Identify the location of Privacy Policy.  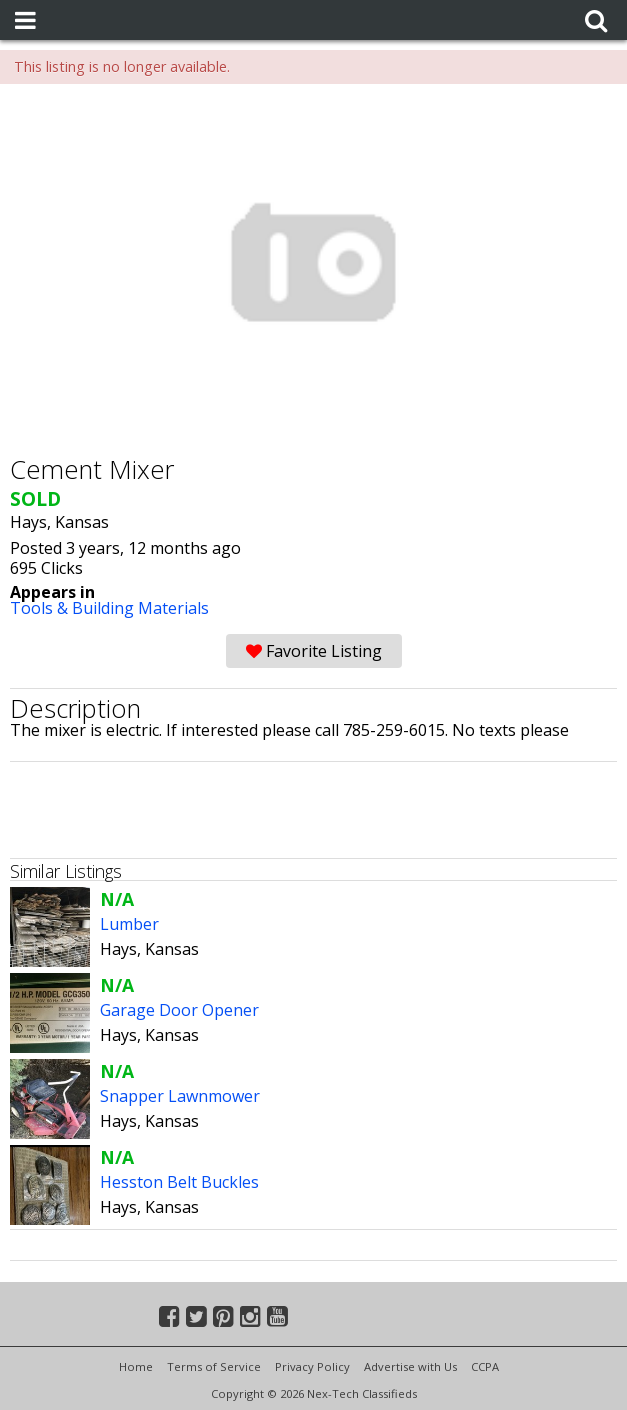
(312, 1366).